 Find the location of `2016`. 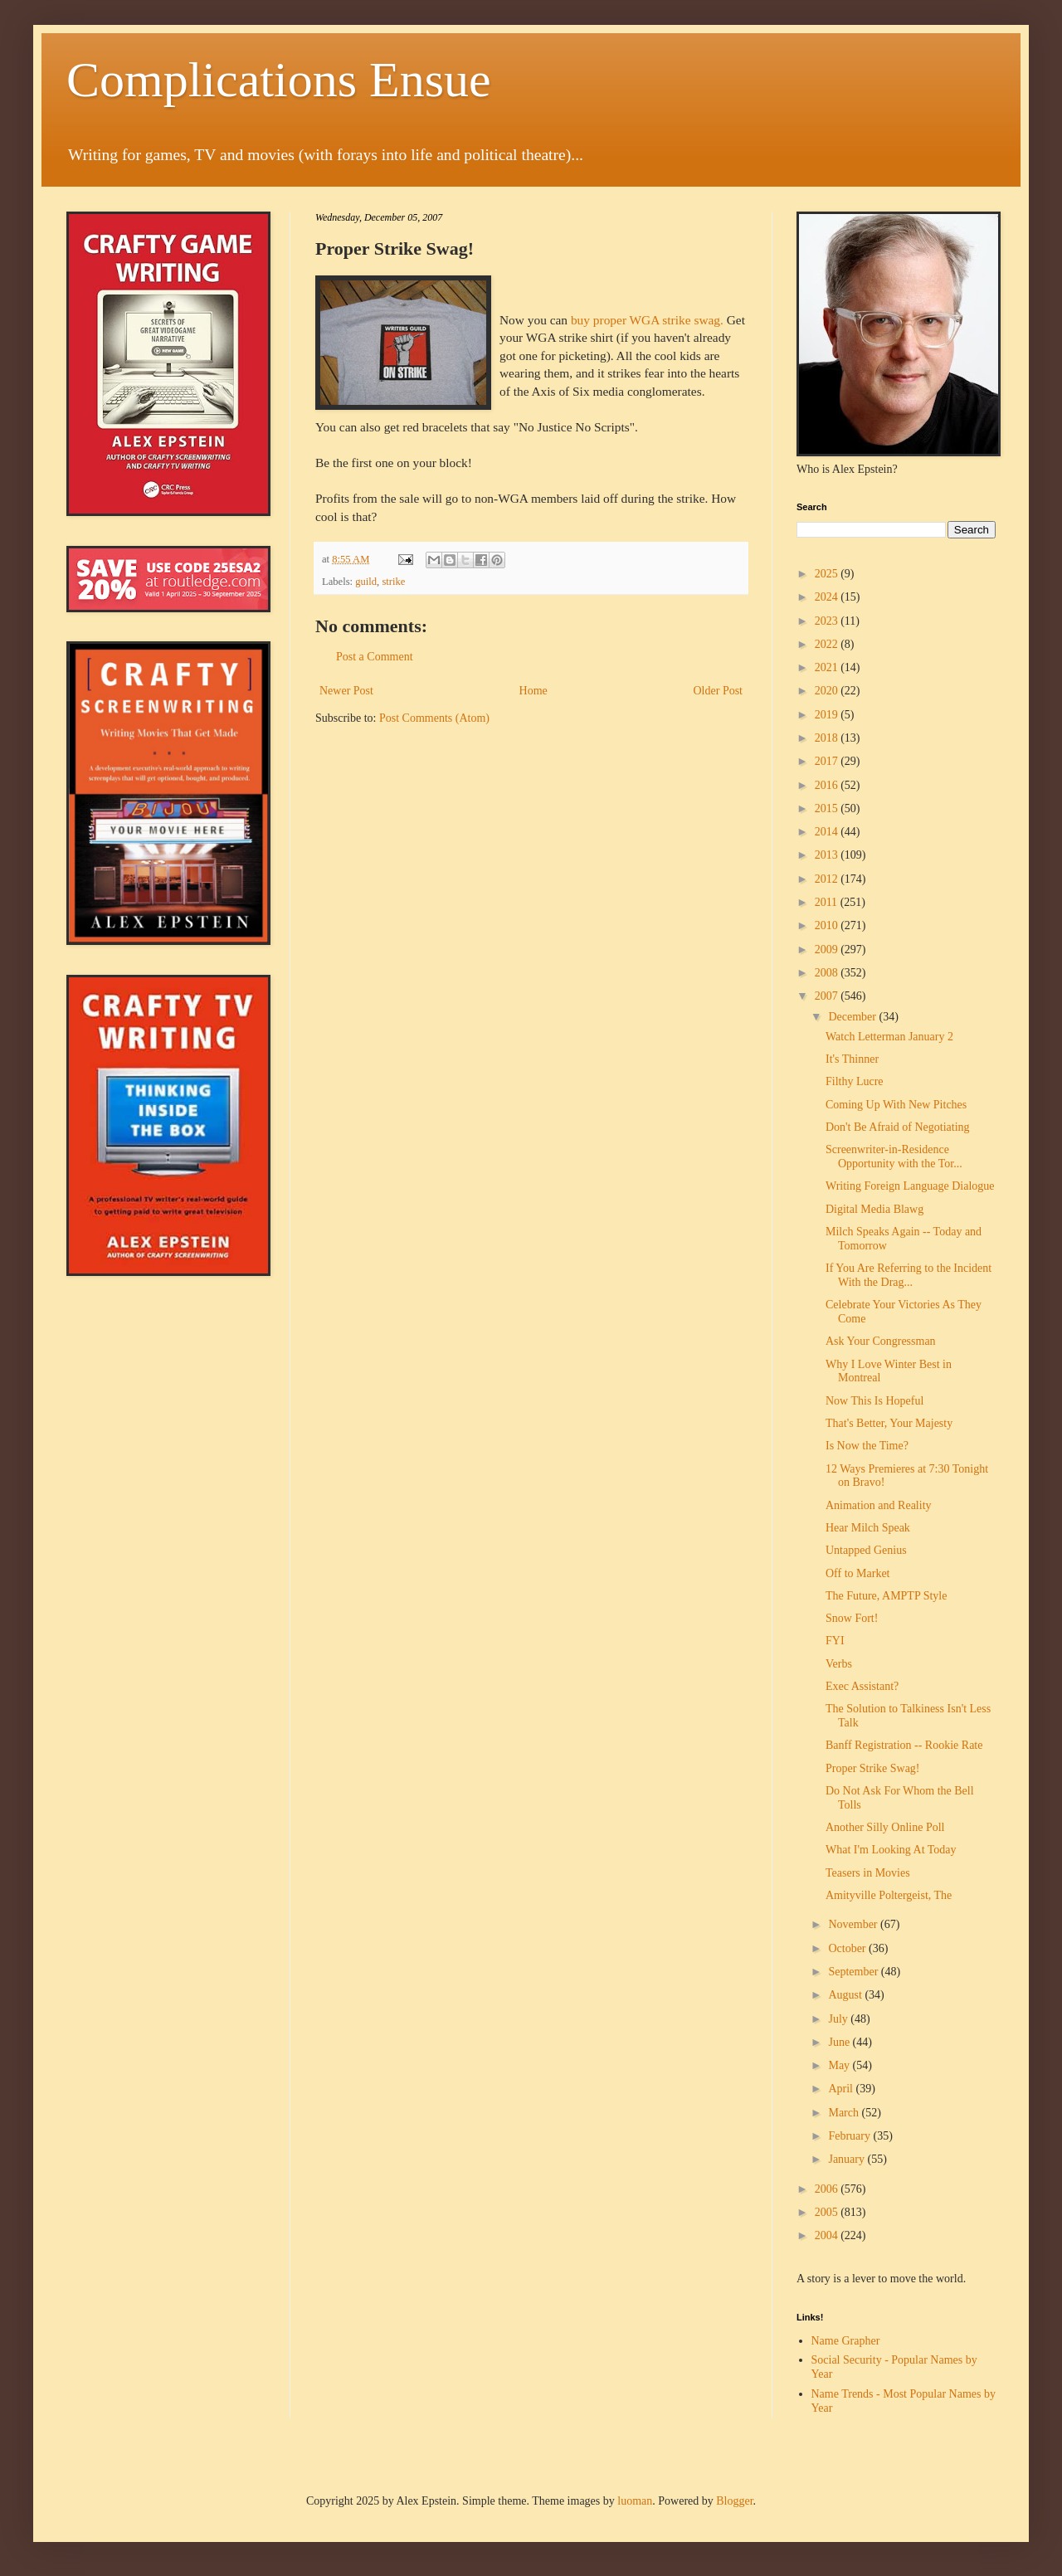

2016 is located at coordinates (828, 785).